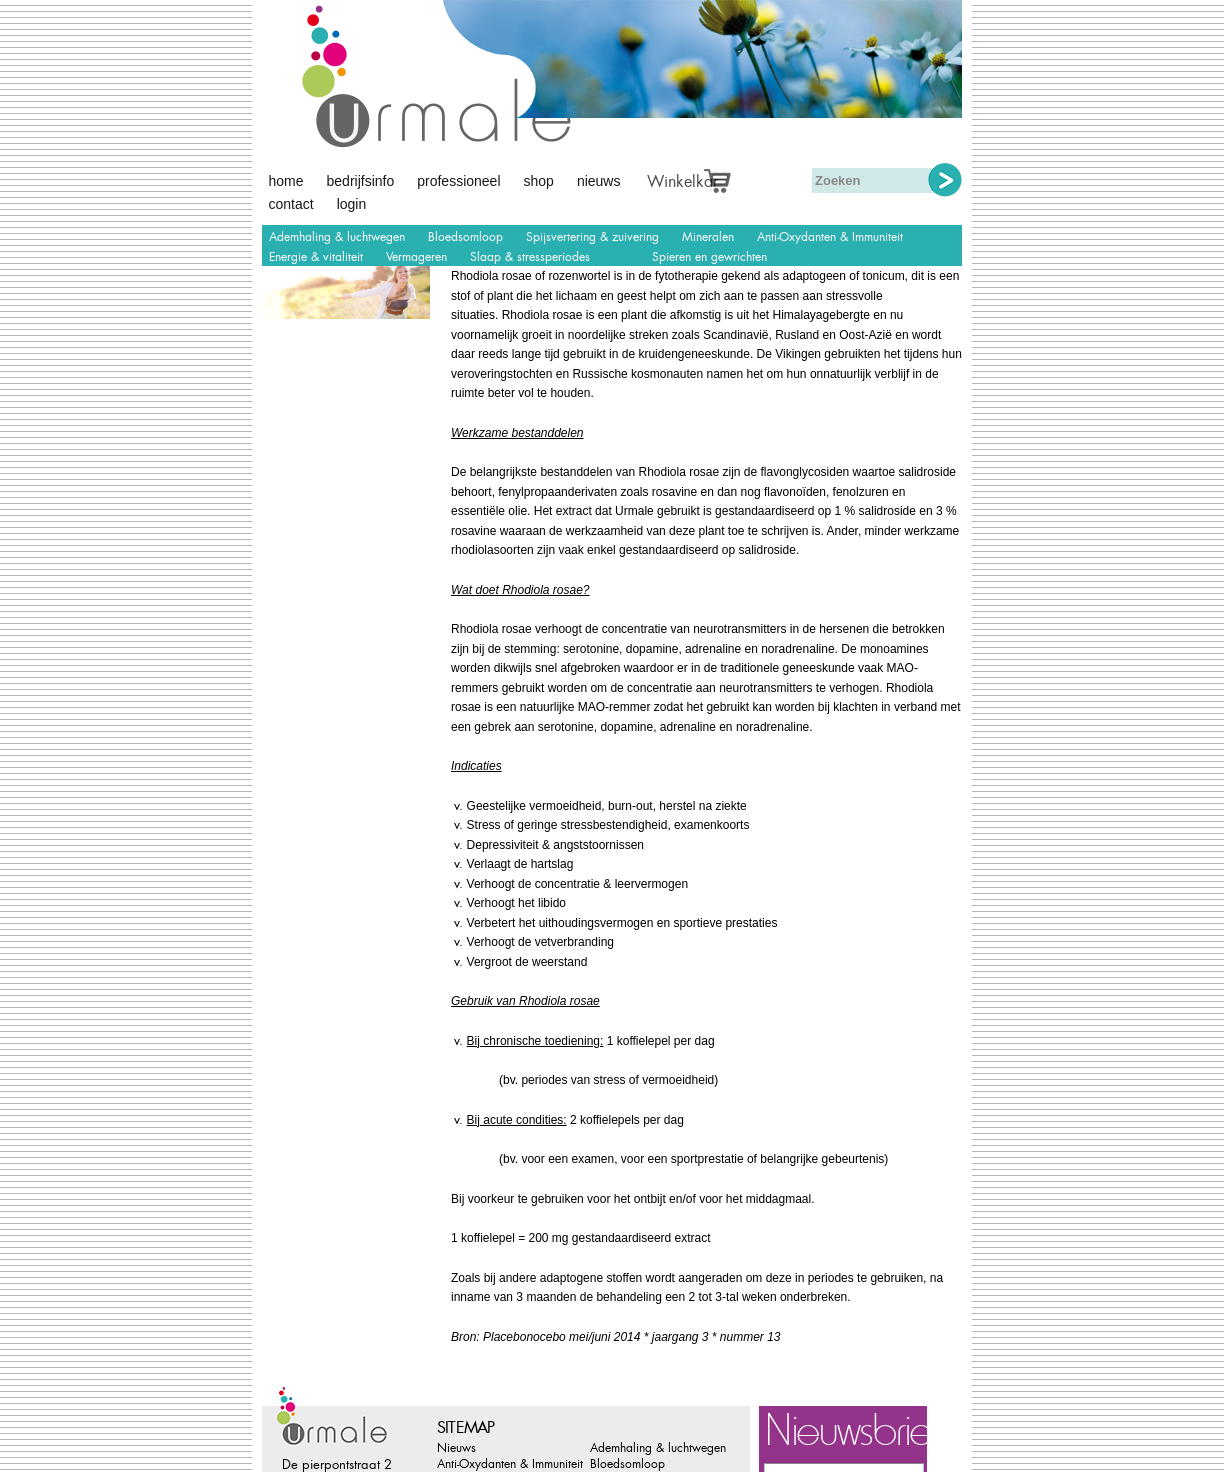 This screenshot has height=1472, width=1224. I want to click on Home, so click(286, 181).